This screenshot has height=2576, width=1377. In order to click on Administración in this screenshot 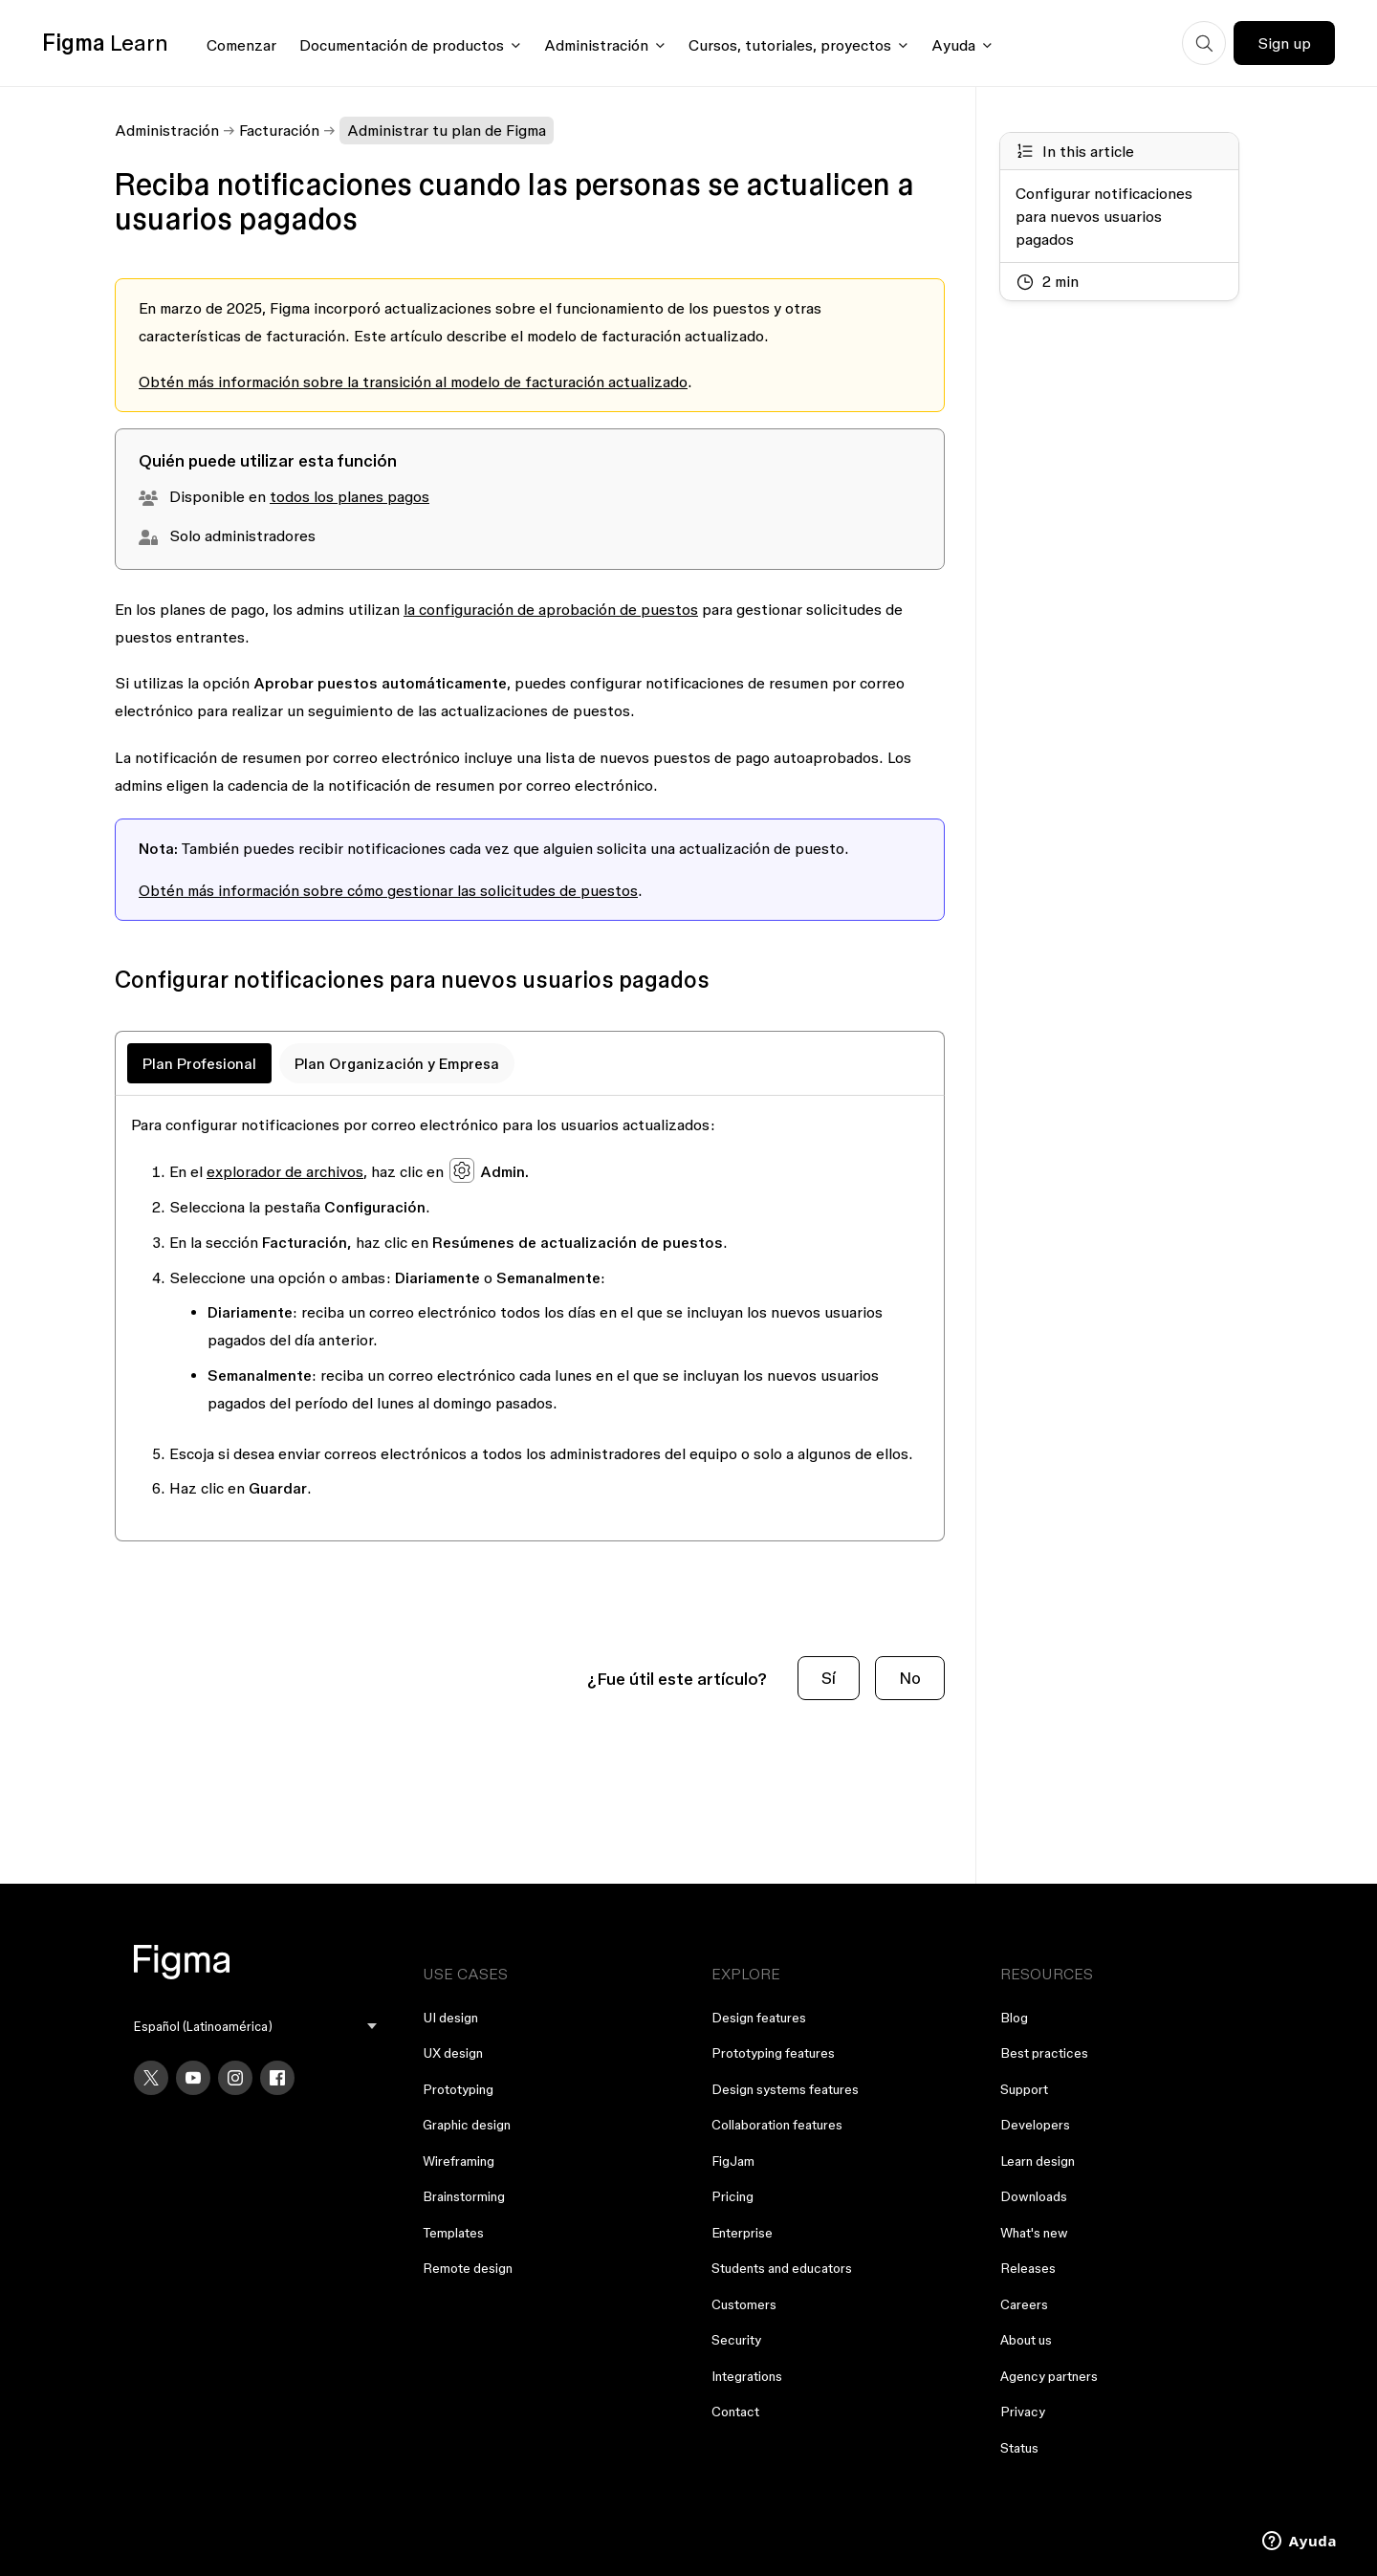, I will do `click(167, 130)`.